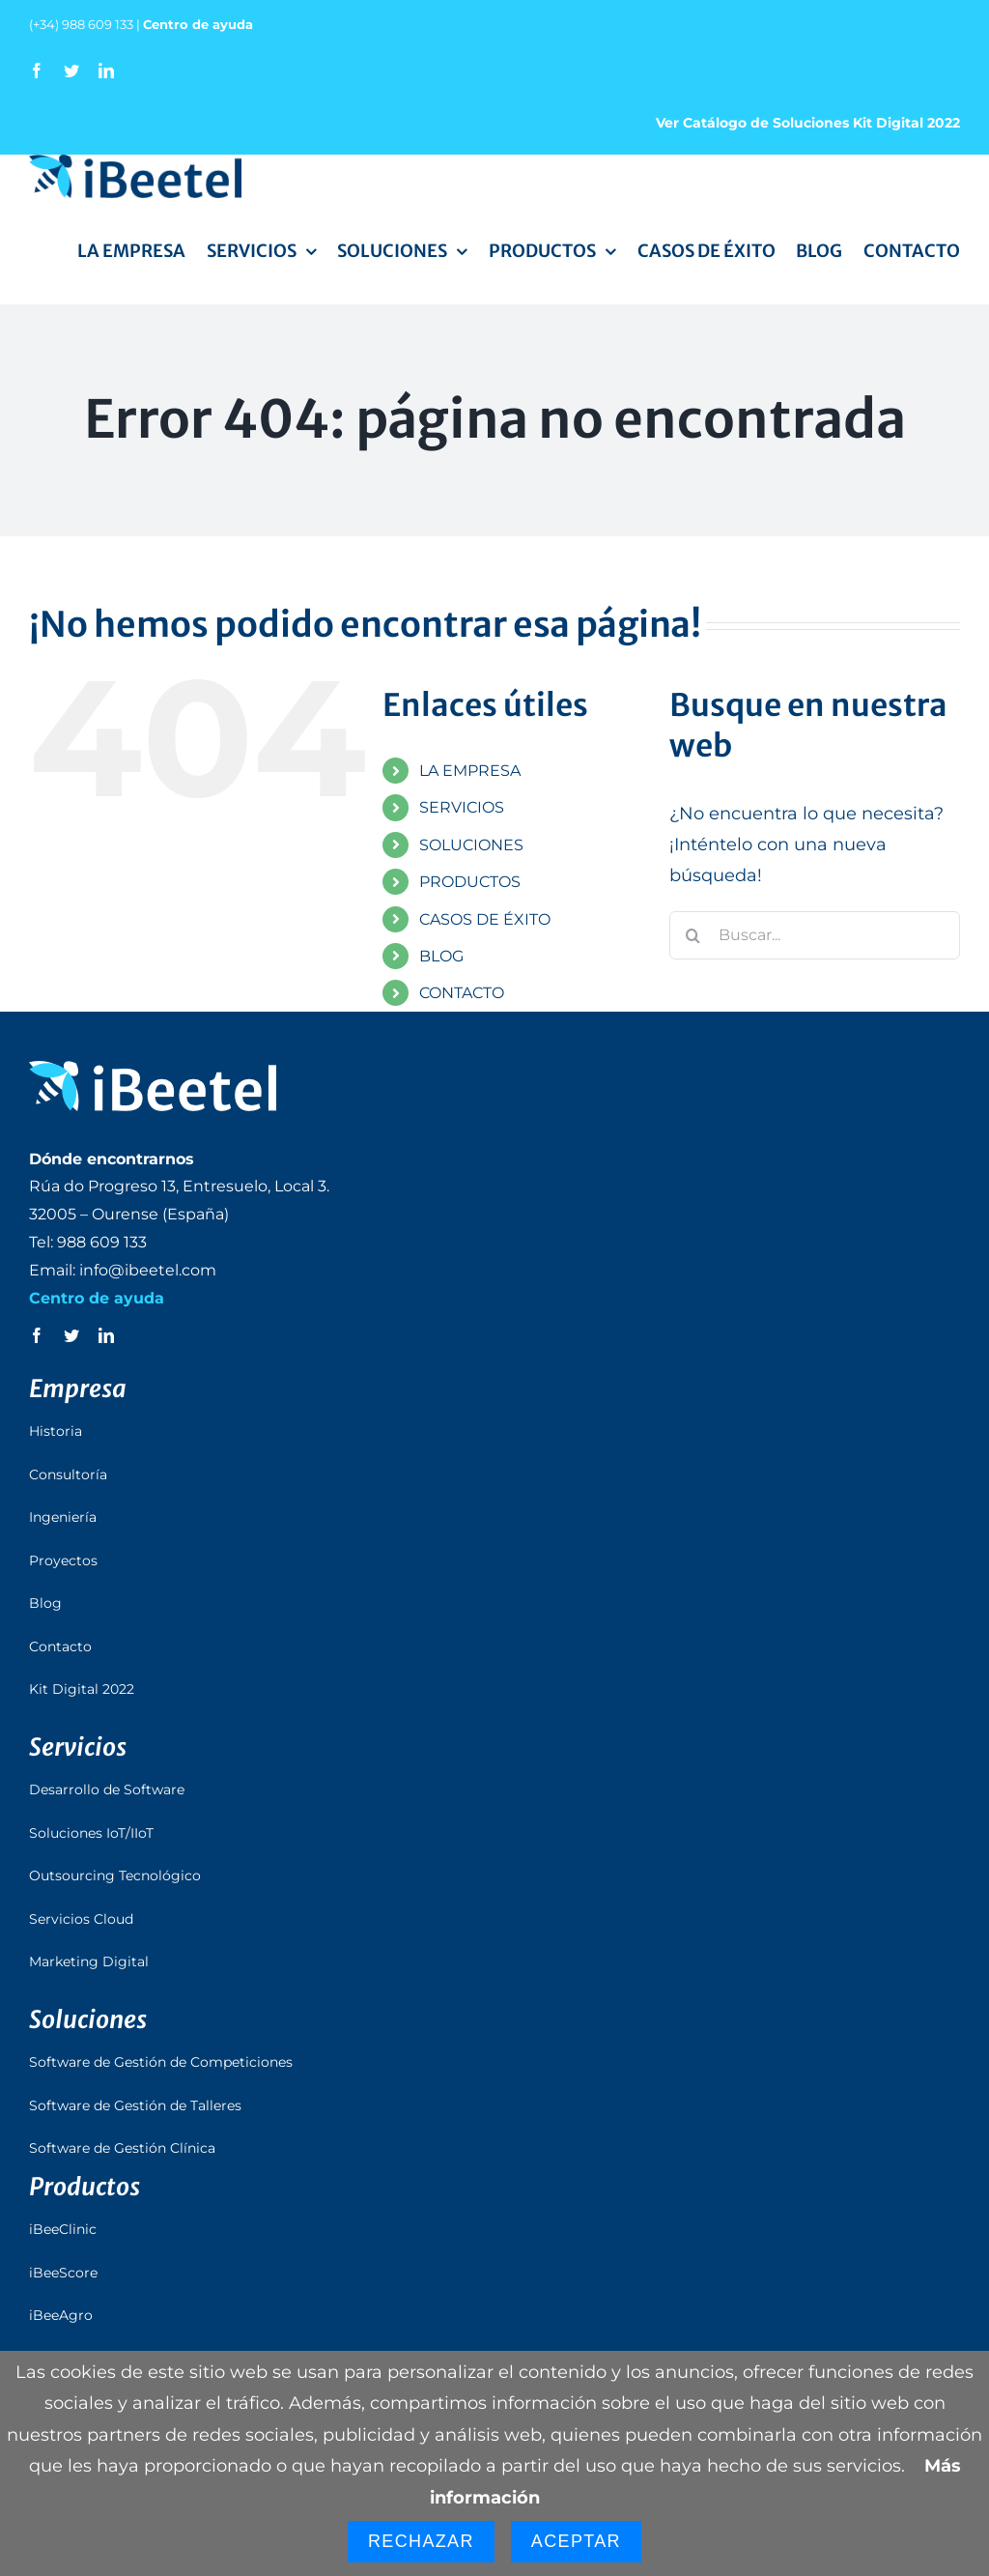 This screenshot has height=2576, width=989. What do you see at coordinates (152, 1069) in the screenshot?
I see `[logo_ibeetel_footer]` at bounding box center [152, 1069].